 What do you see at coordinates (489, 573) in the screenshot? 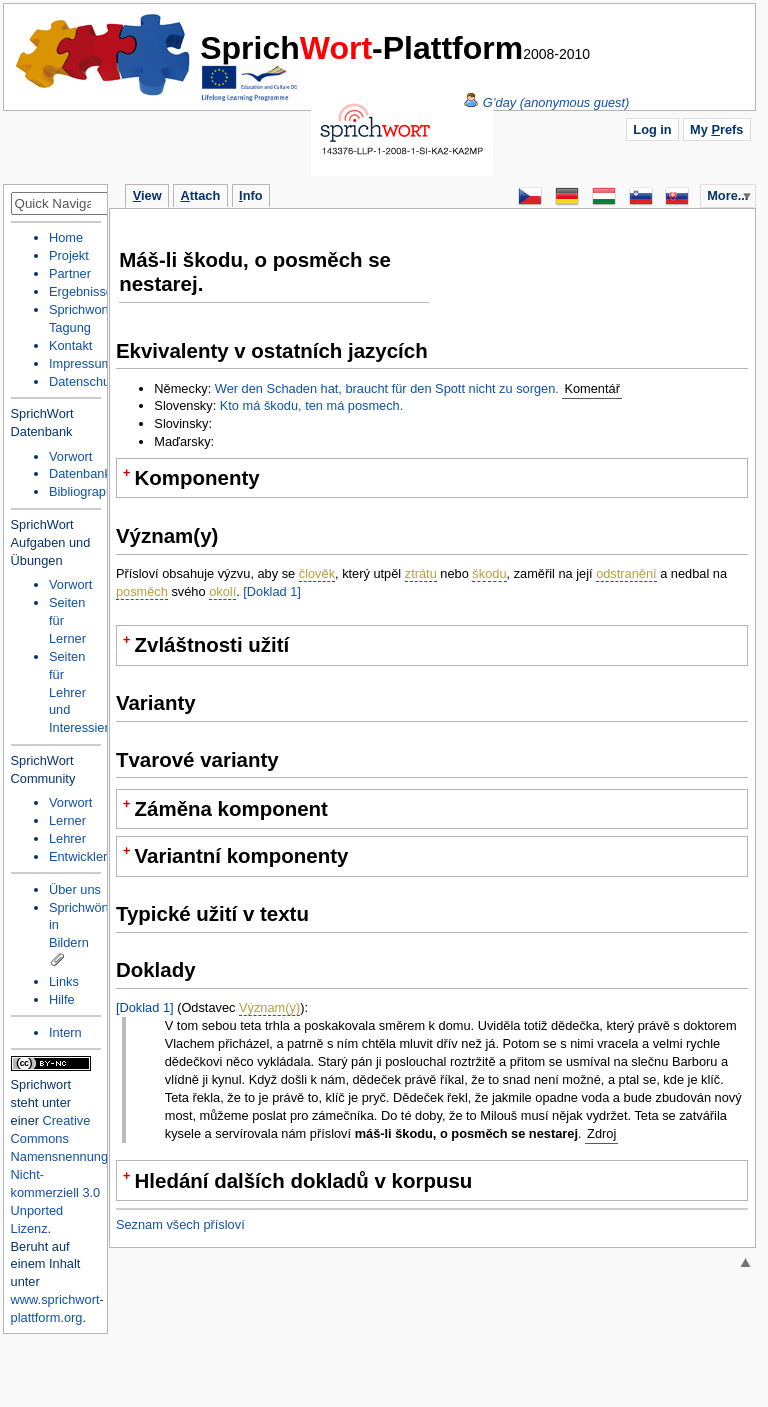
I see `škodu` at bounding box center [489, 573].